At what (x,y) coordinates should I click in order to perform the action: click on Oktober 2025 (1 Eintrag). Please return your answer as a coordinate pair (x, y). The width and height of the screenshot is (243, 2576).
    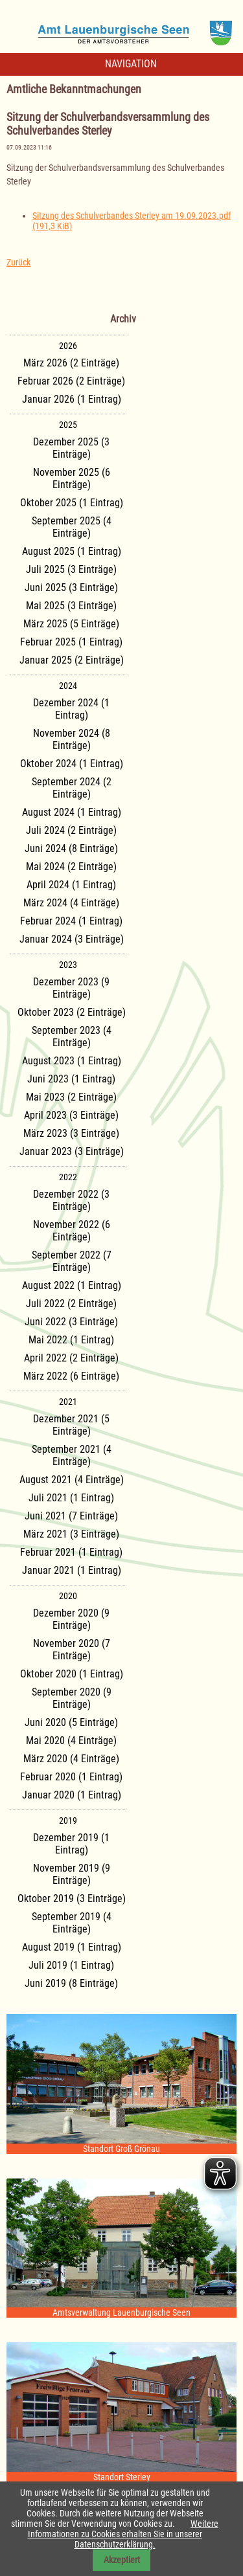
    Looking at the image, I should click on (71, 503).